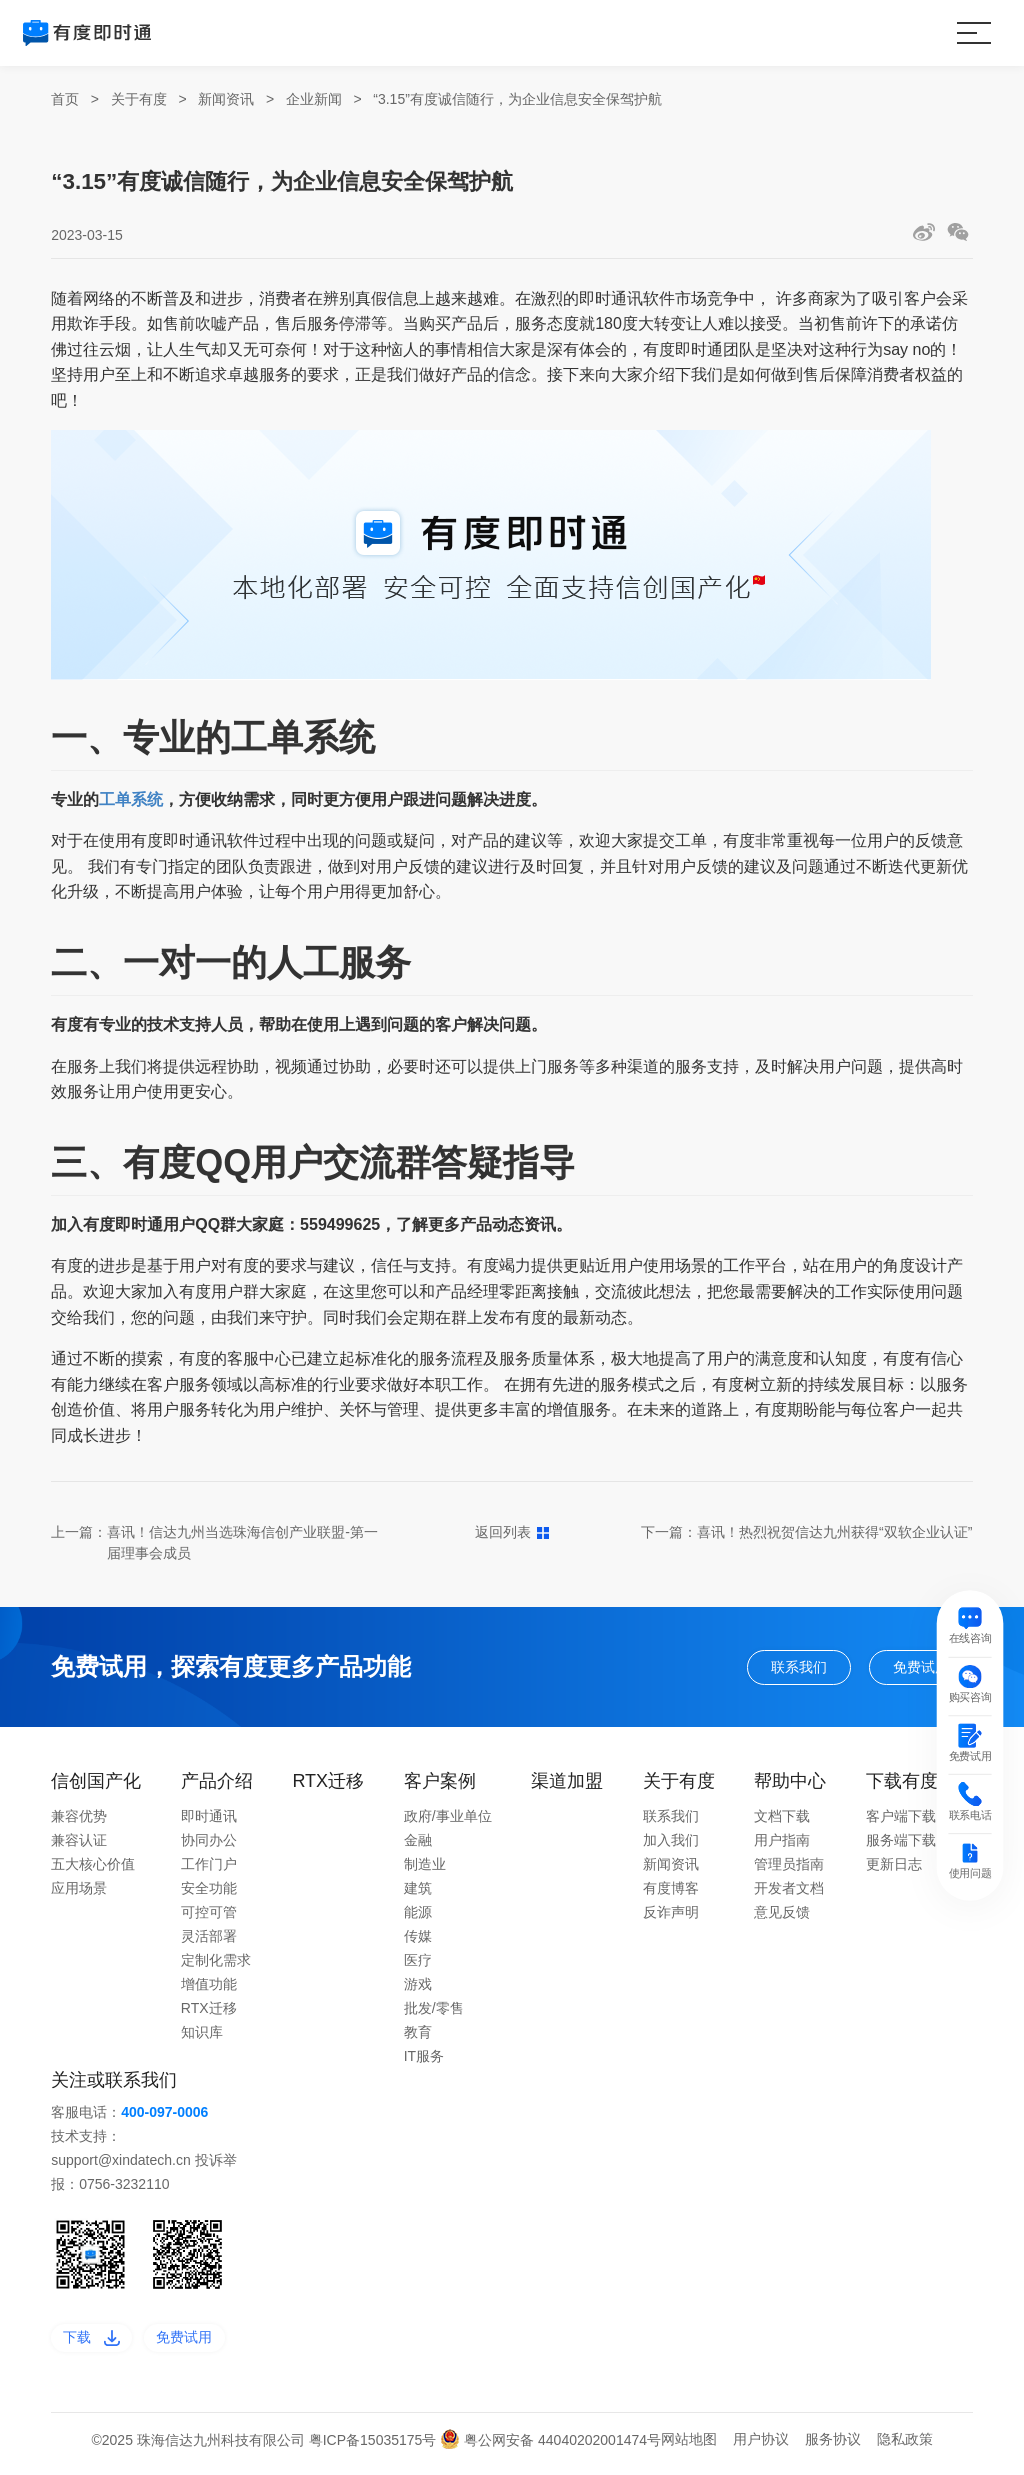 This screenshot has width=1024, height=2475. I want to click on 服务端下载, so click(901, 1845).